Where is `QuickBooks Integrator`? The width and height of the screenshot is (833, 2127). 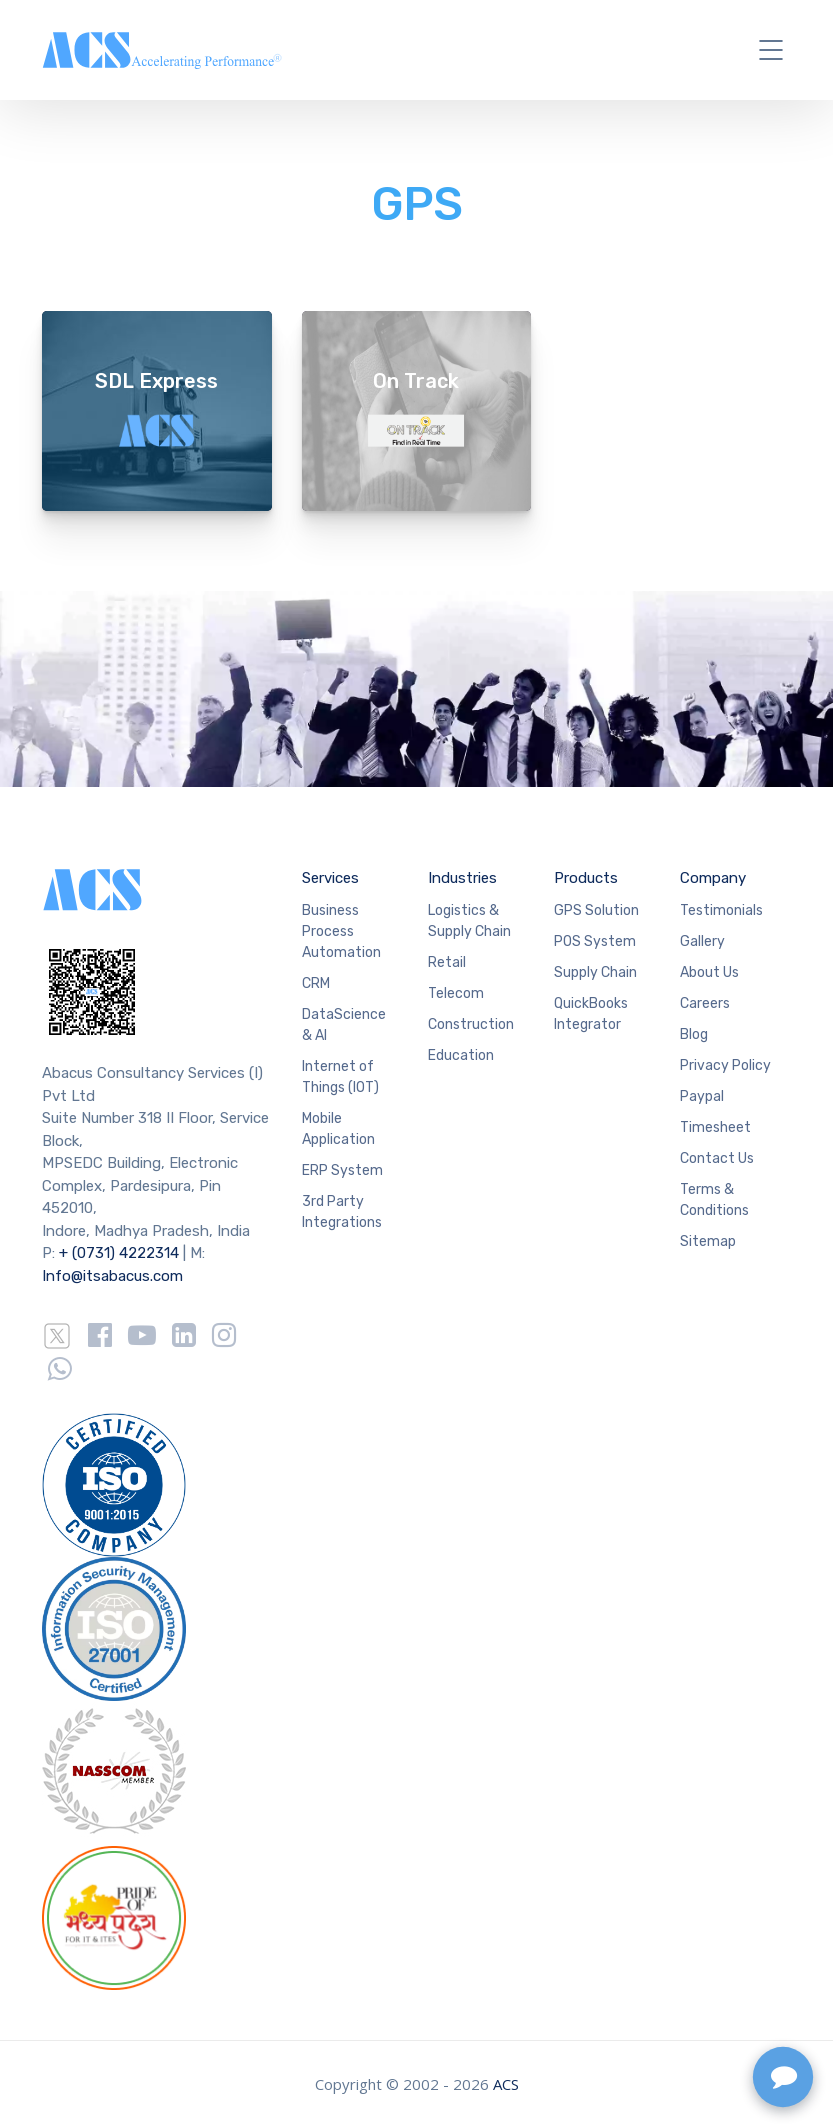 QuickBooks Integrator is located at coordinates (591, 1014).